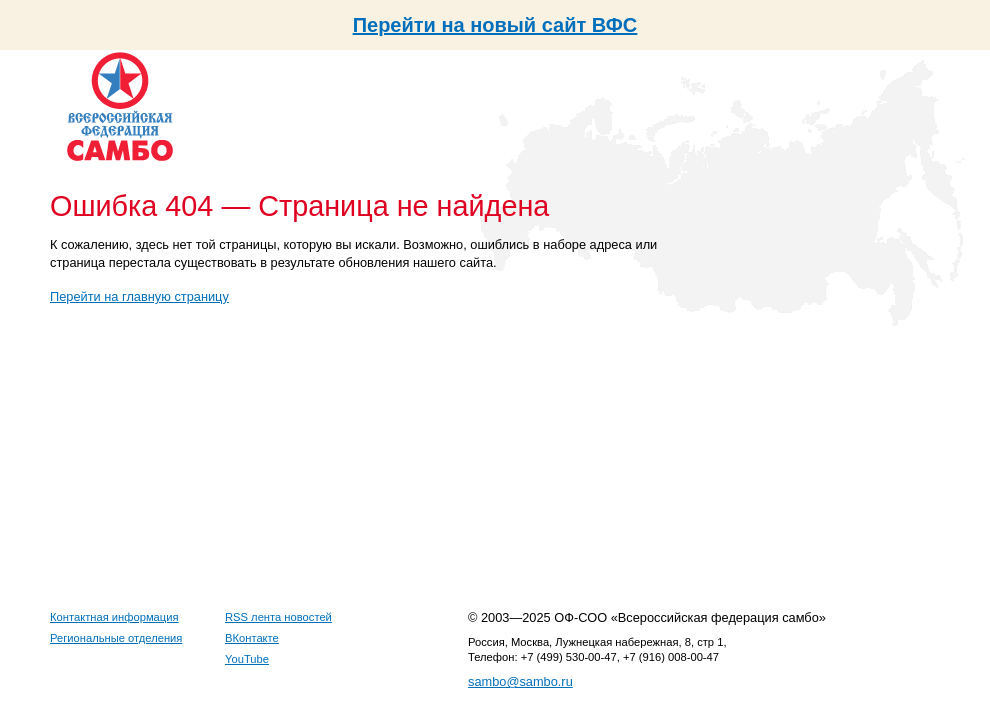 The height and width of the screenshot is (720, 990). What do you see at coordinates (520, 681) in the screenshot?
I see `sambo@sambo.ru` at bounding box center [520, 681].